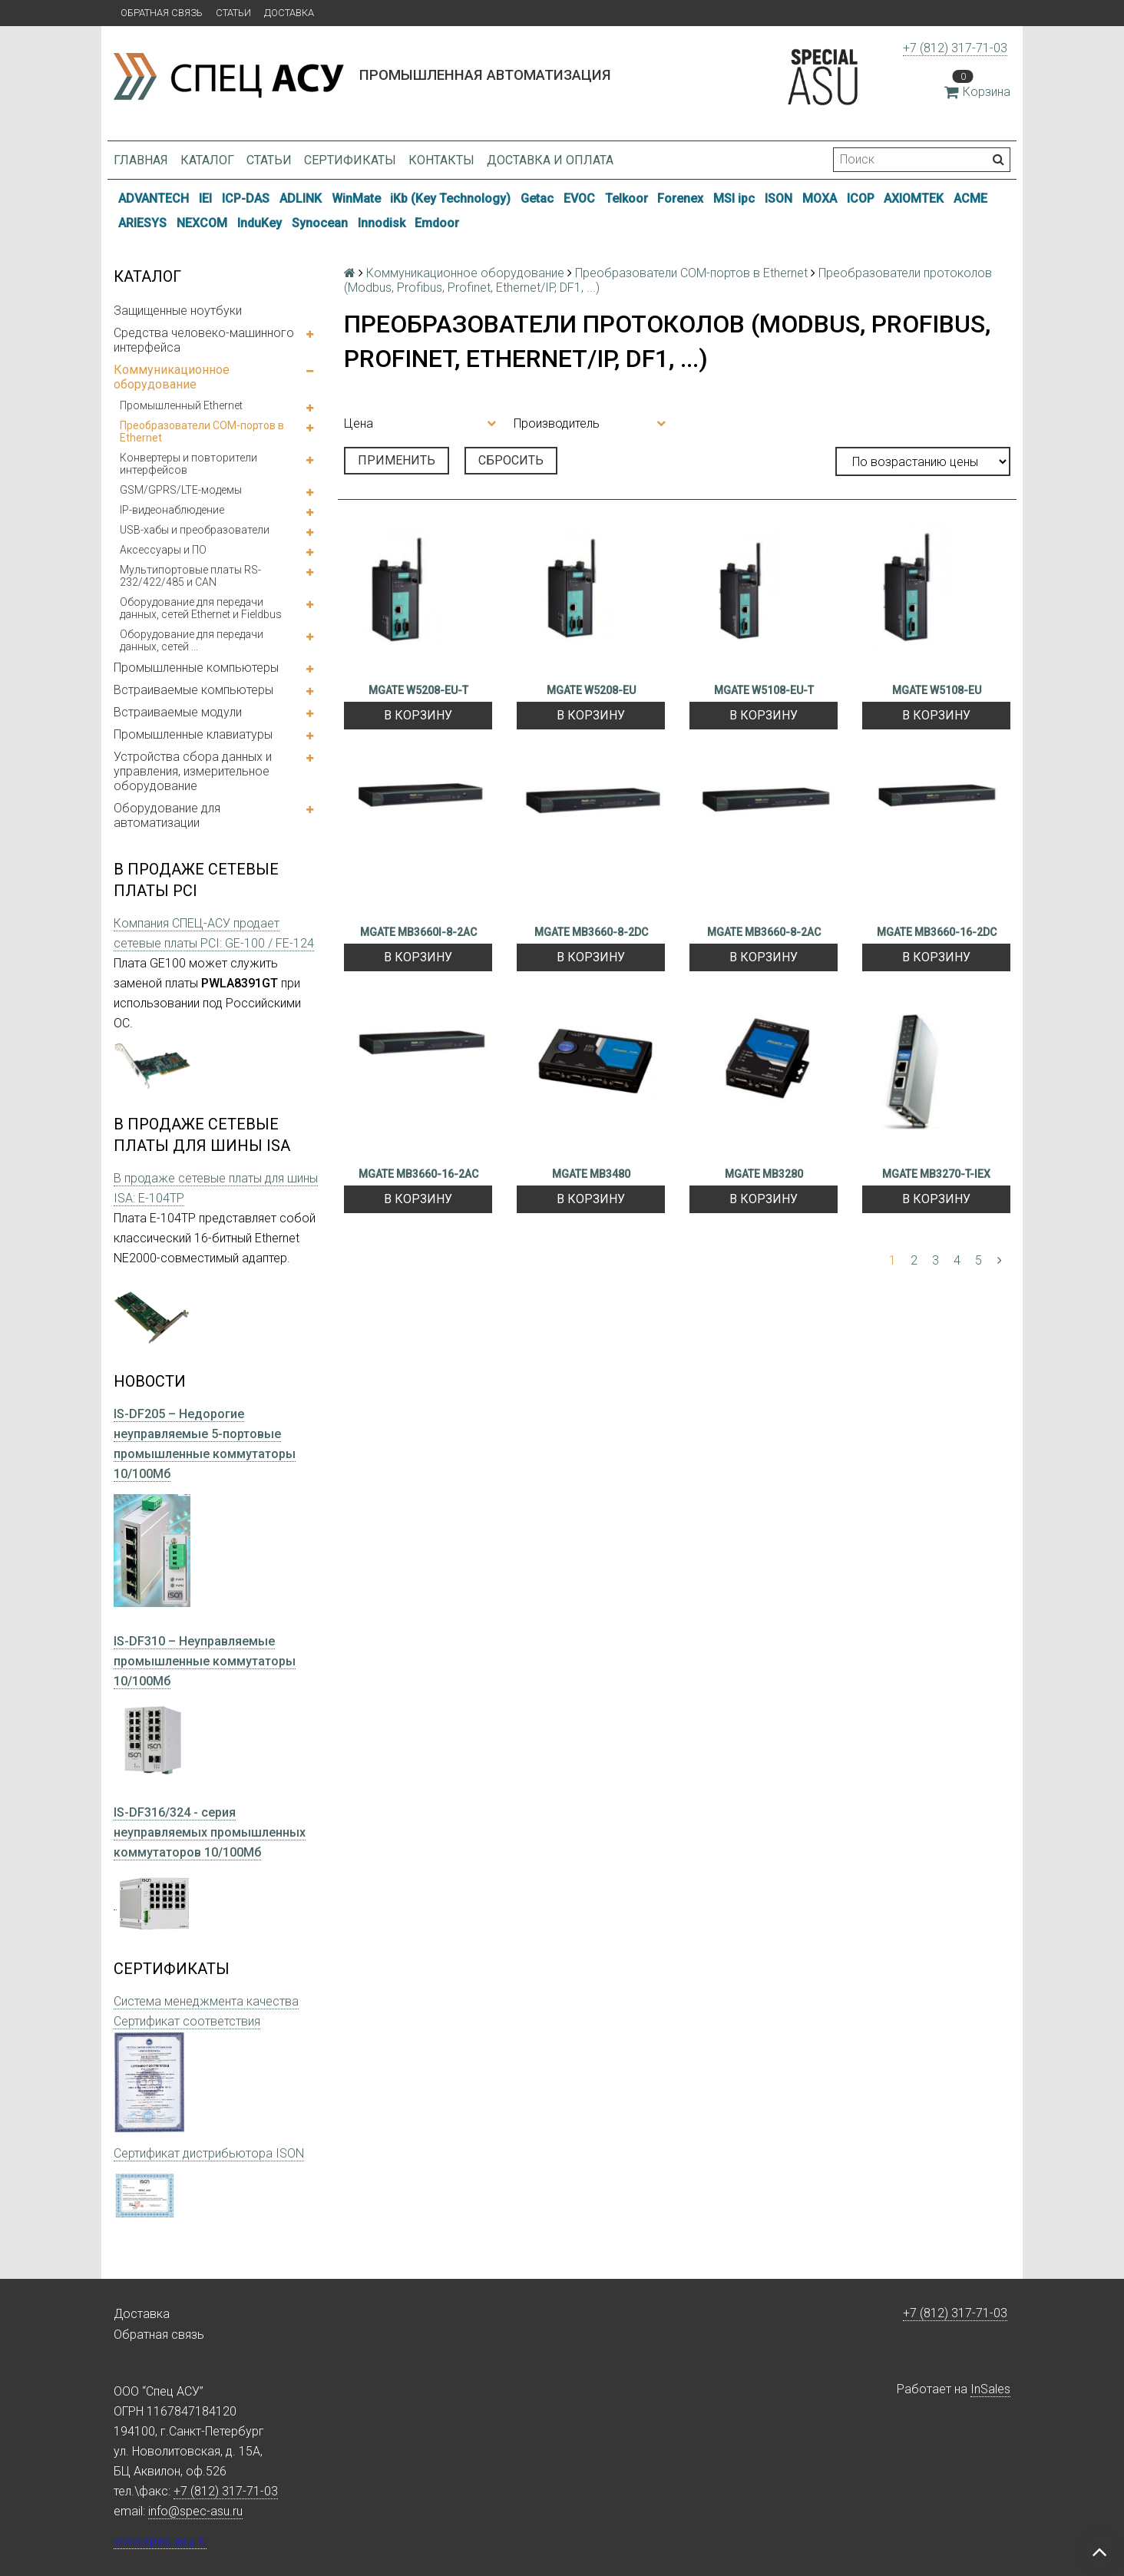  Describe the element at coordinates (970, 198) in the screenshot. I see `ACME` at that location.